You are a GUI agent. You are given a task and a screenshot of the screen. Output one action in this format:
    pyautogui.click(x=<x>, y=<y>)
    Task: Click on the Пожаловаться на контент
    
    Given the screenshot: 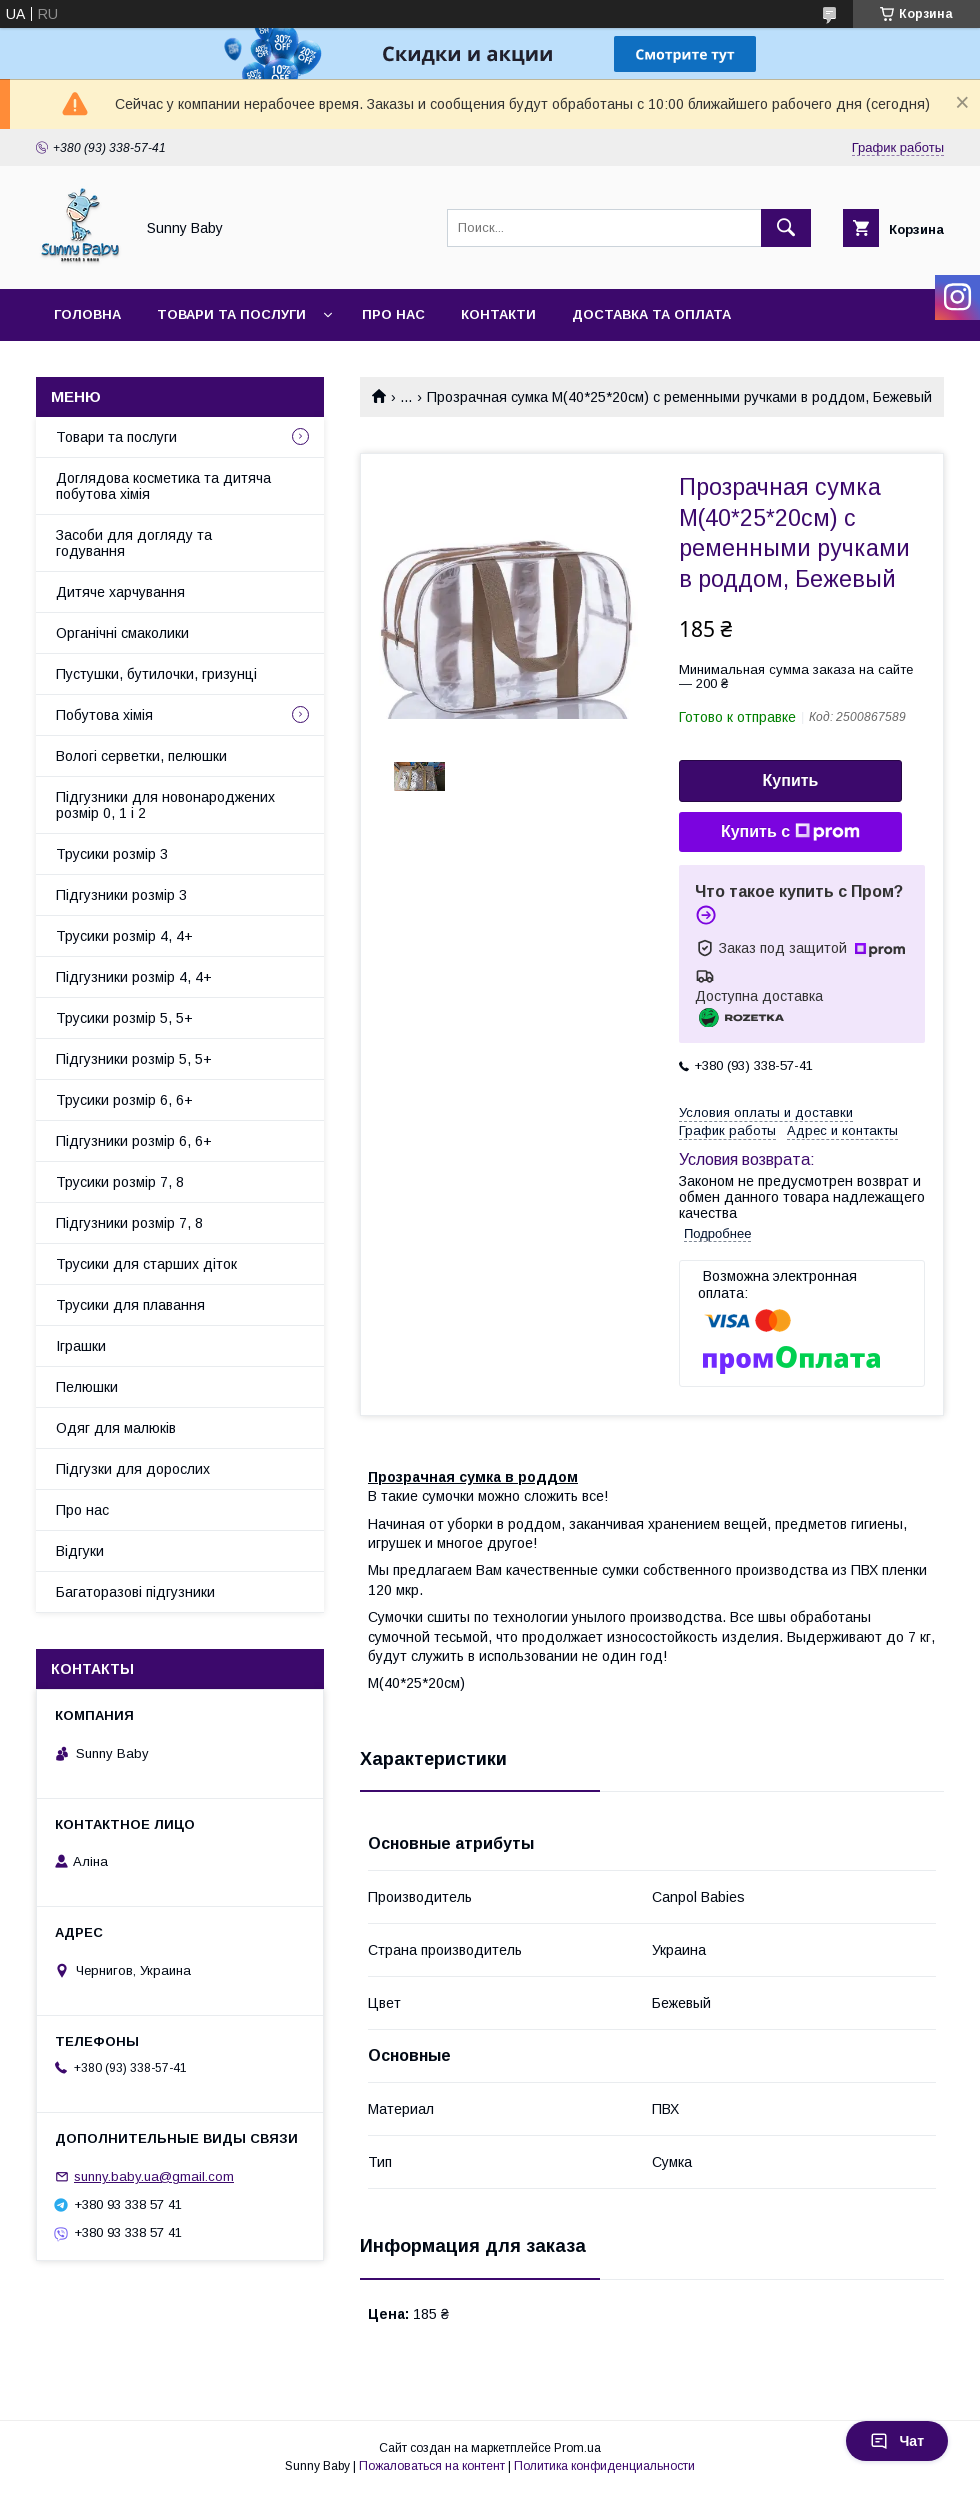 What is the action you would take?
    pyautogui.click(x=432, y=2466)
    